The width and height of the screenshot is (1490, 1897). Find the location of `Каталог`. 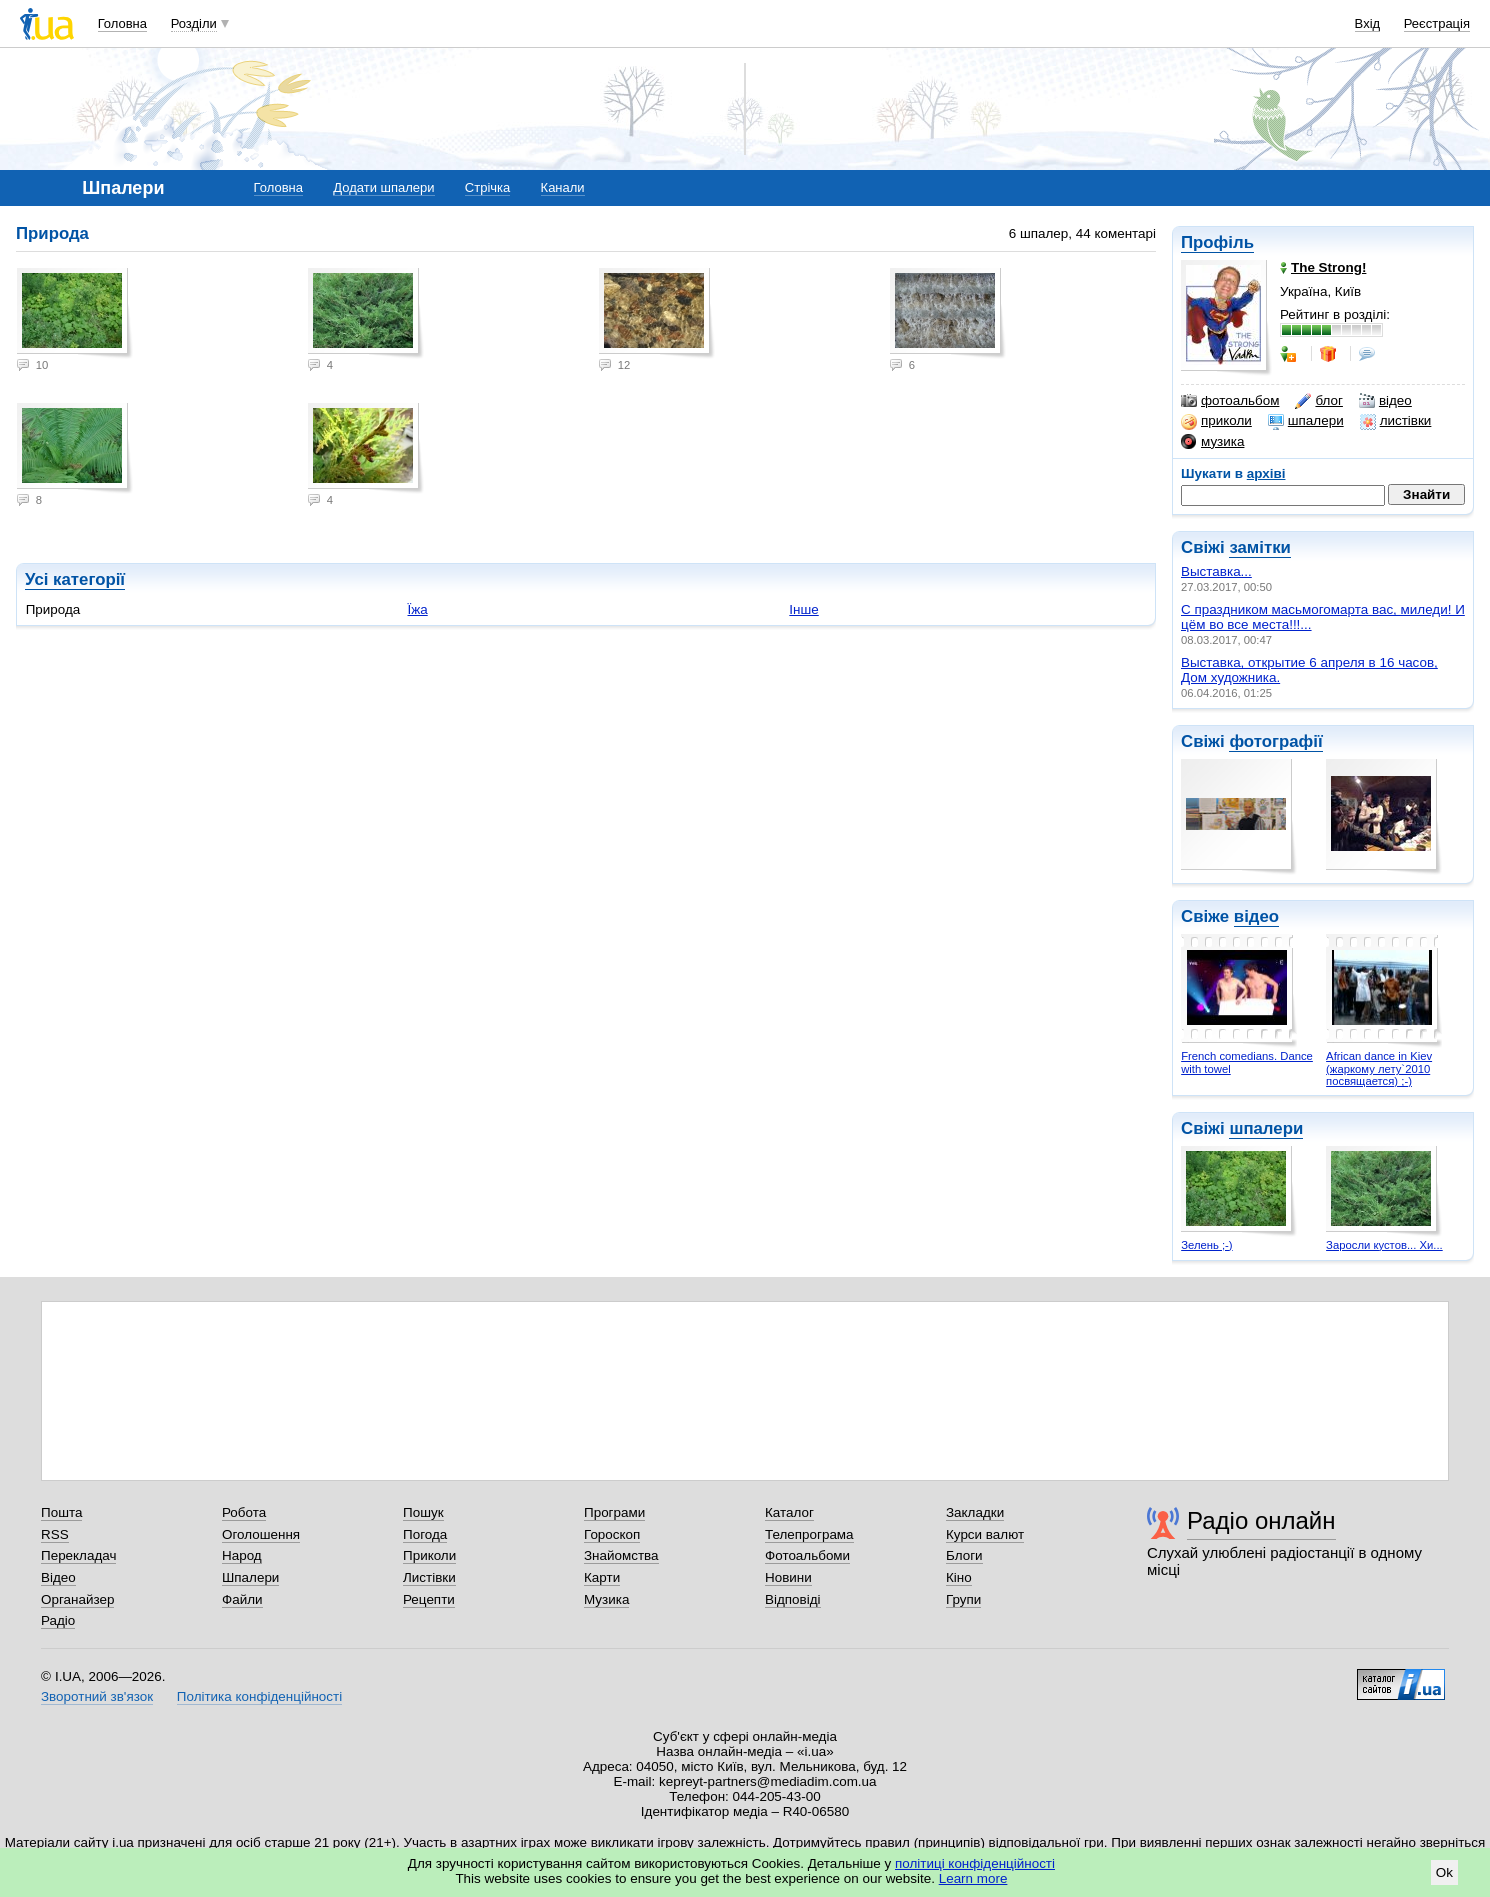

Каталог is located at coordinates (789, 1512).